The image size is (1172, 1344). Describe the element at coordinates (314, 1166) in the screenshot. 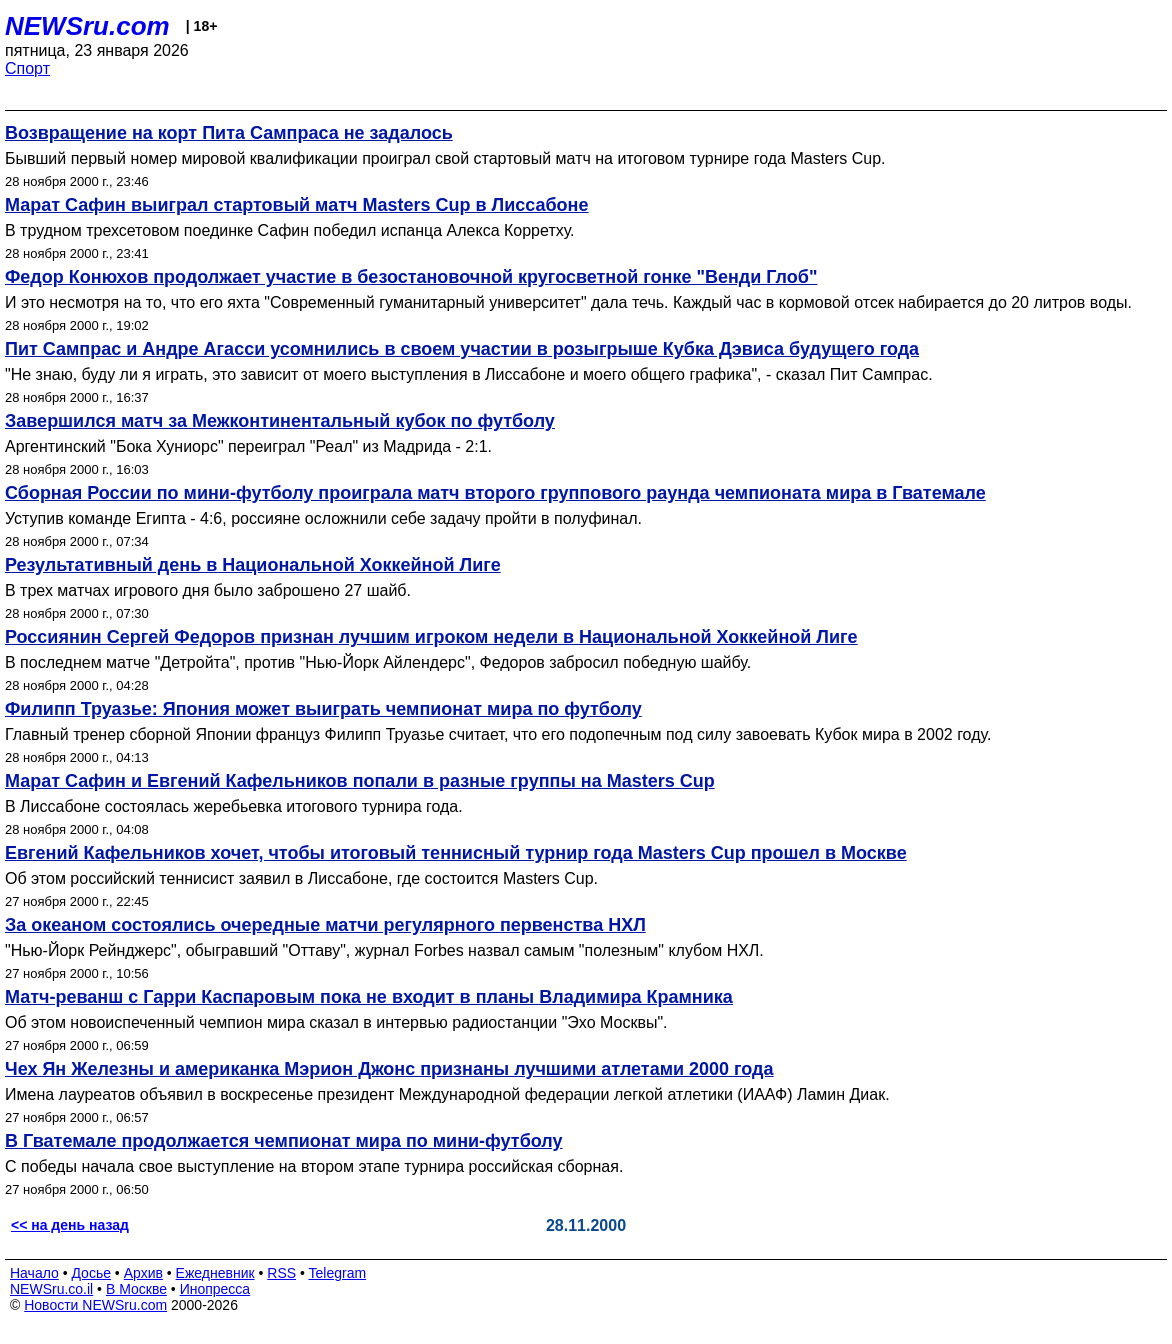

I see `С победы начала свое выступление на втором этапе турнира российская сборная.` at that location.